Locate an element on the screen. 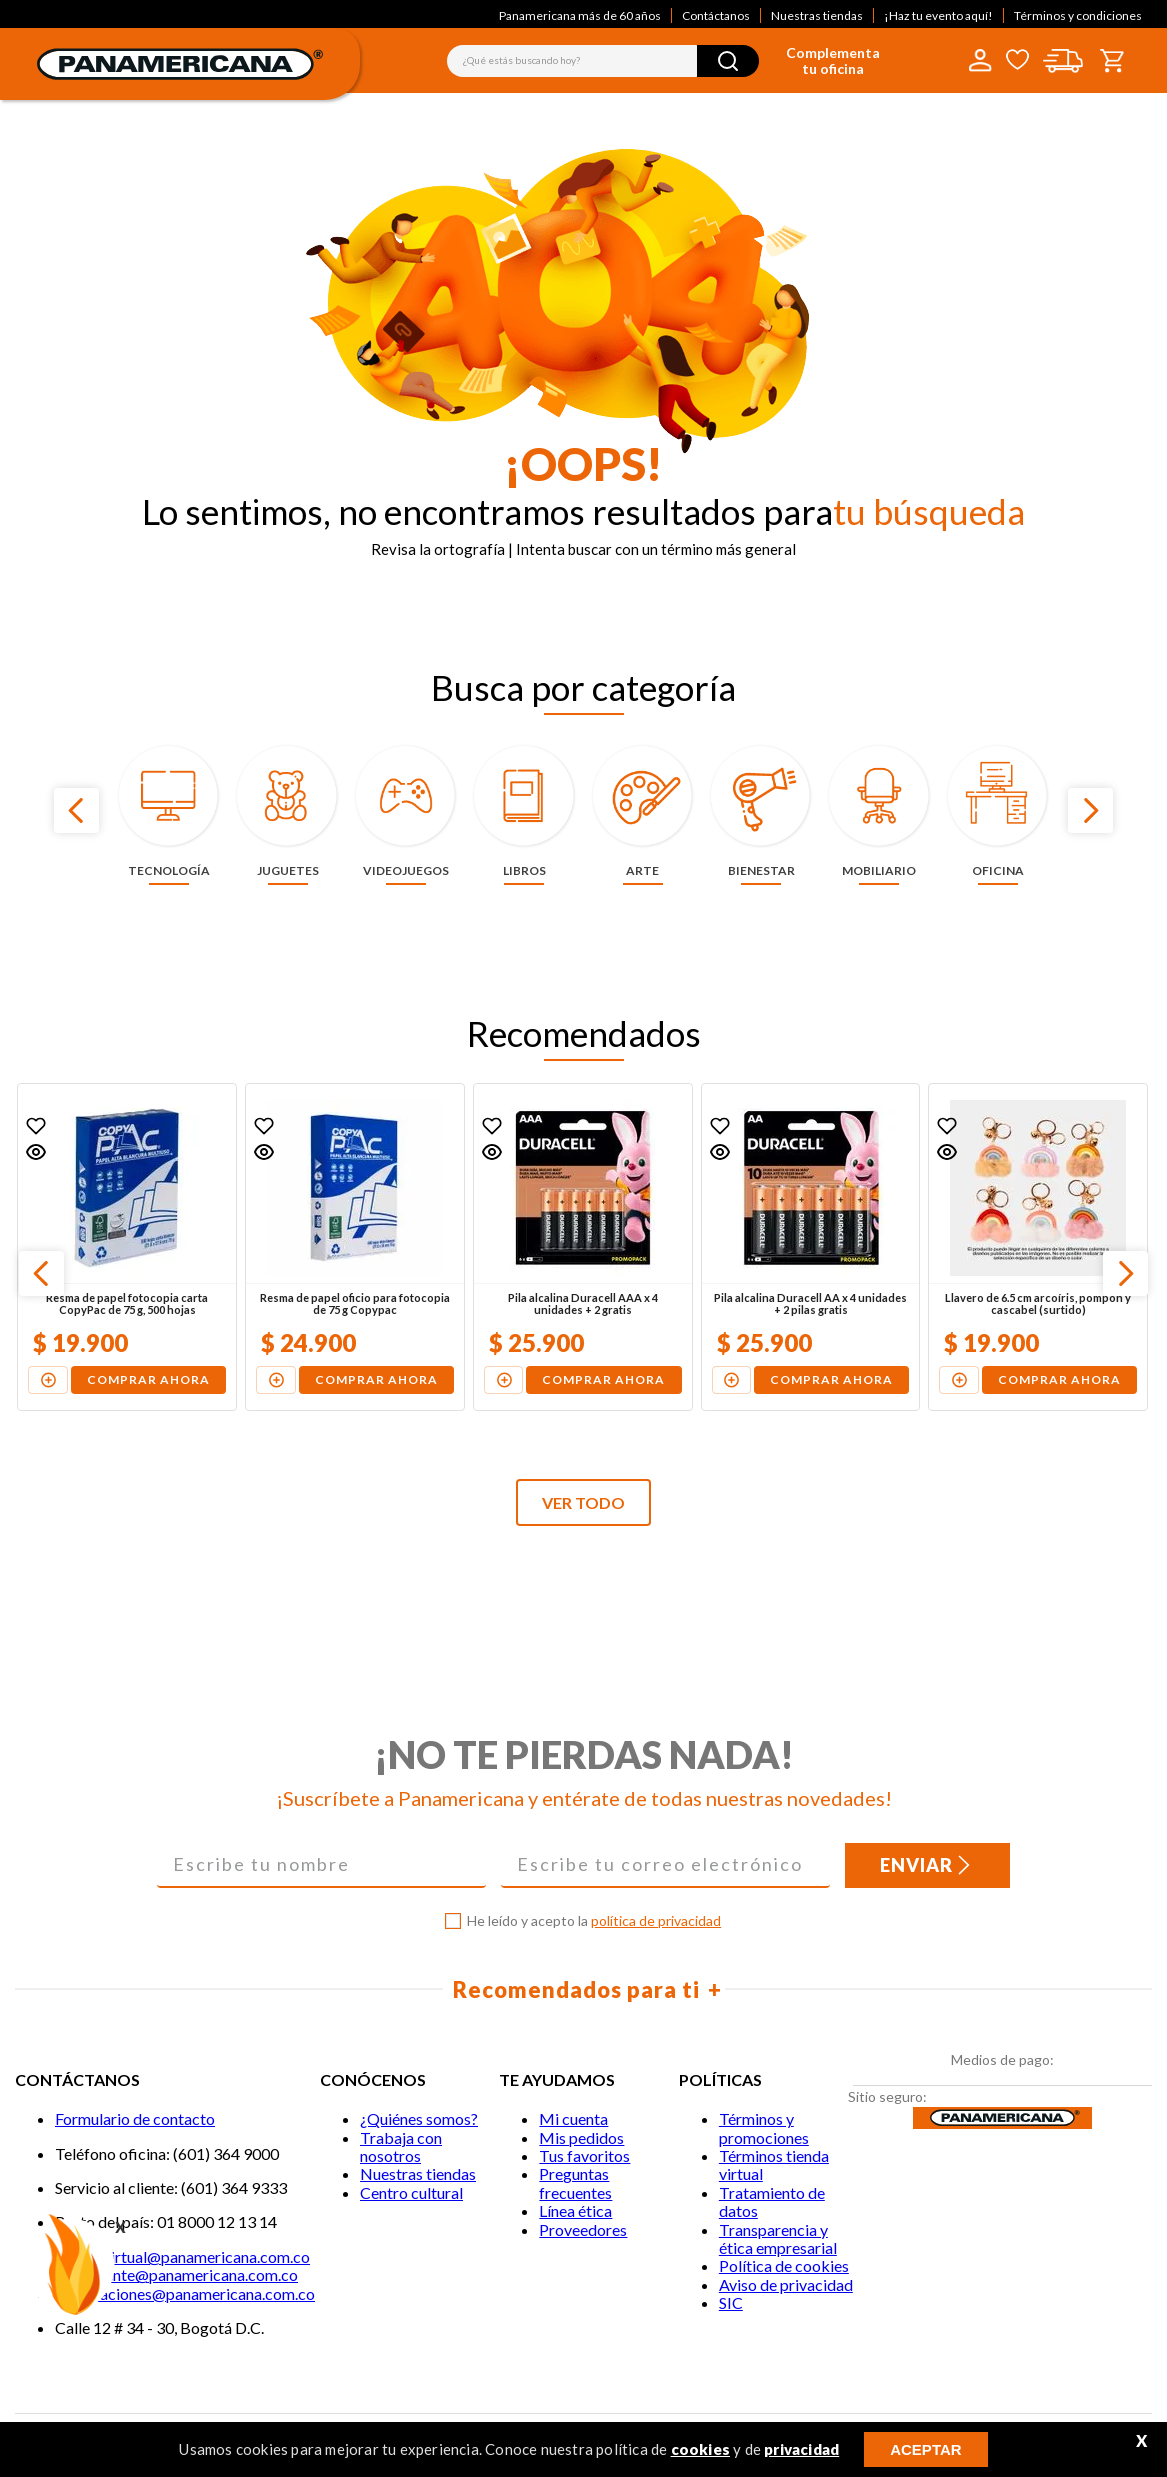 Image resolution: width=1167 pixels, height=2477 pixels. Preguntas frecuentes is located at coordinates (575, 2182).